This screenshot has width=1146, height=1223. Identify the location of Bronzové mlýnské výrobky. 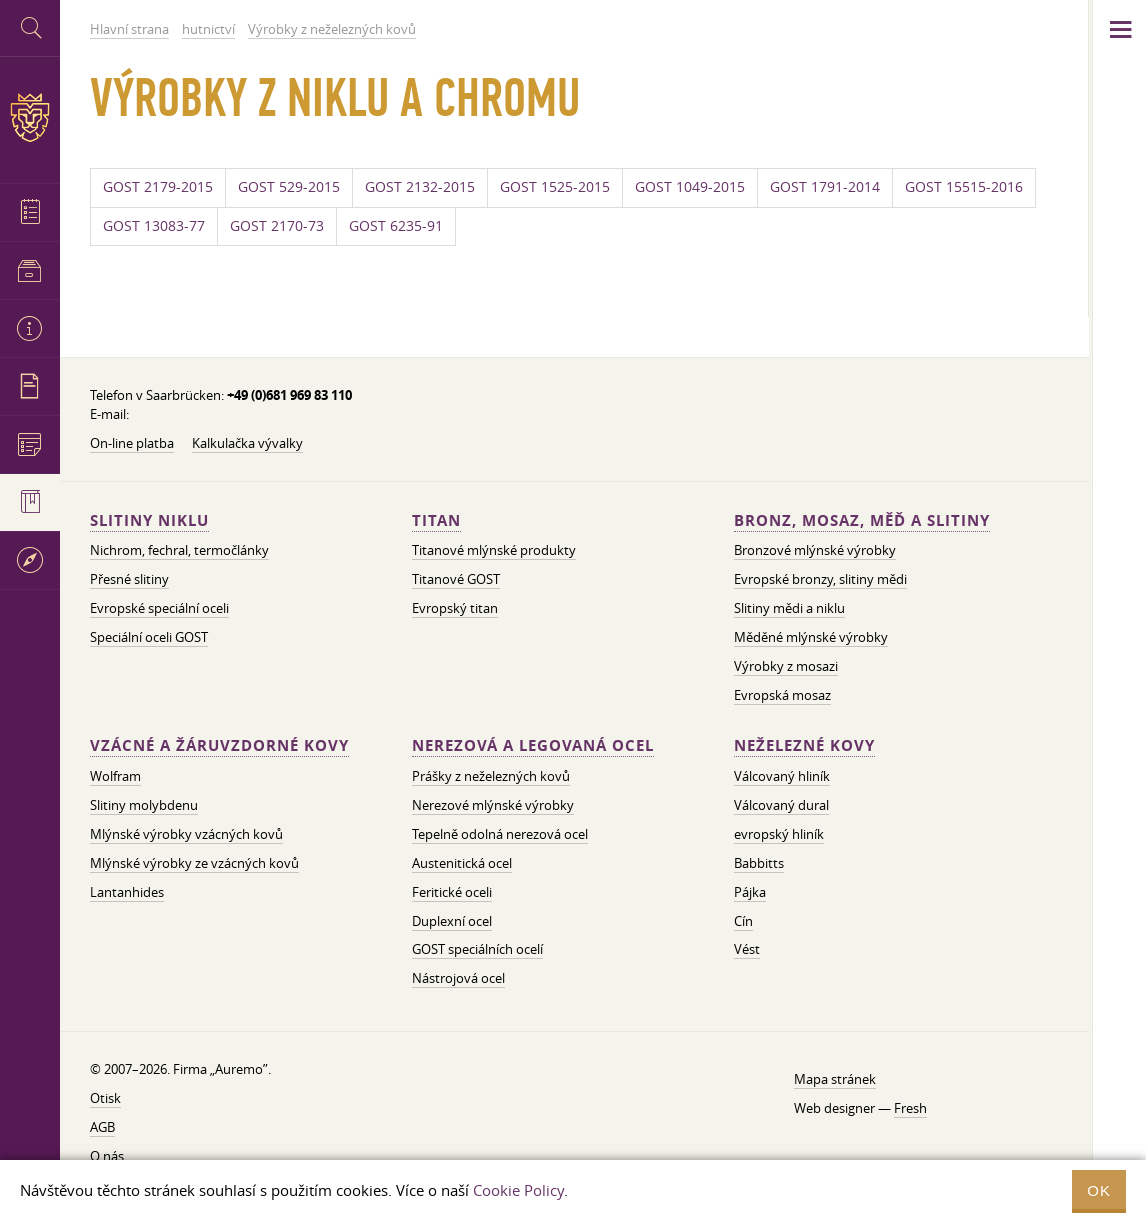
(815, 550).